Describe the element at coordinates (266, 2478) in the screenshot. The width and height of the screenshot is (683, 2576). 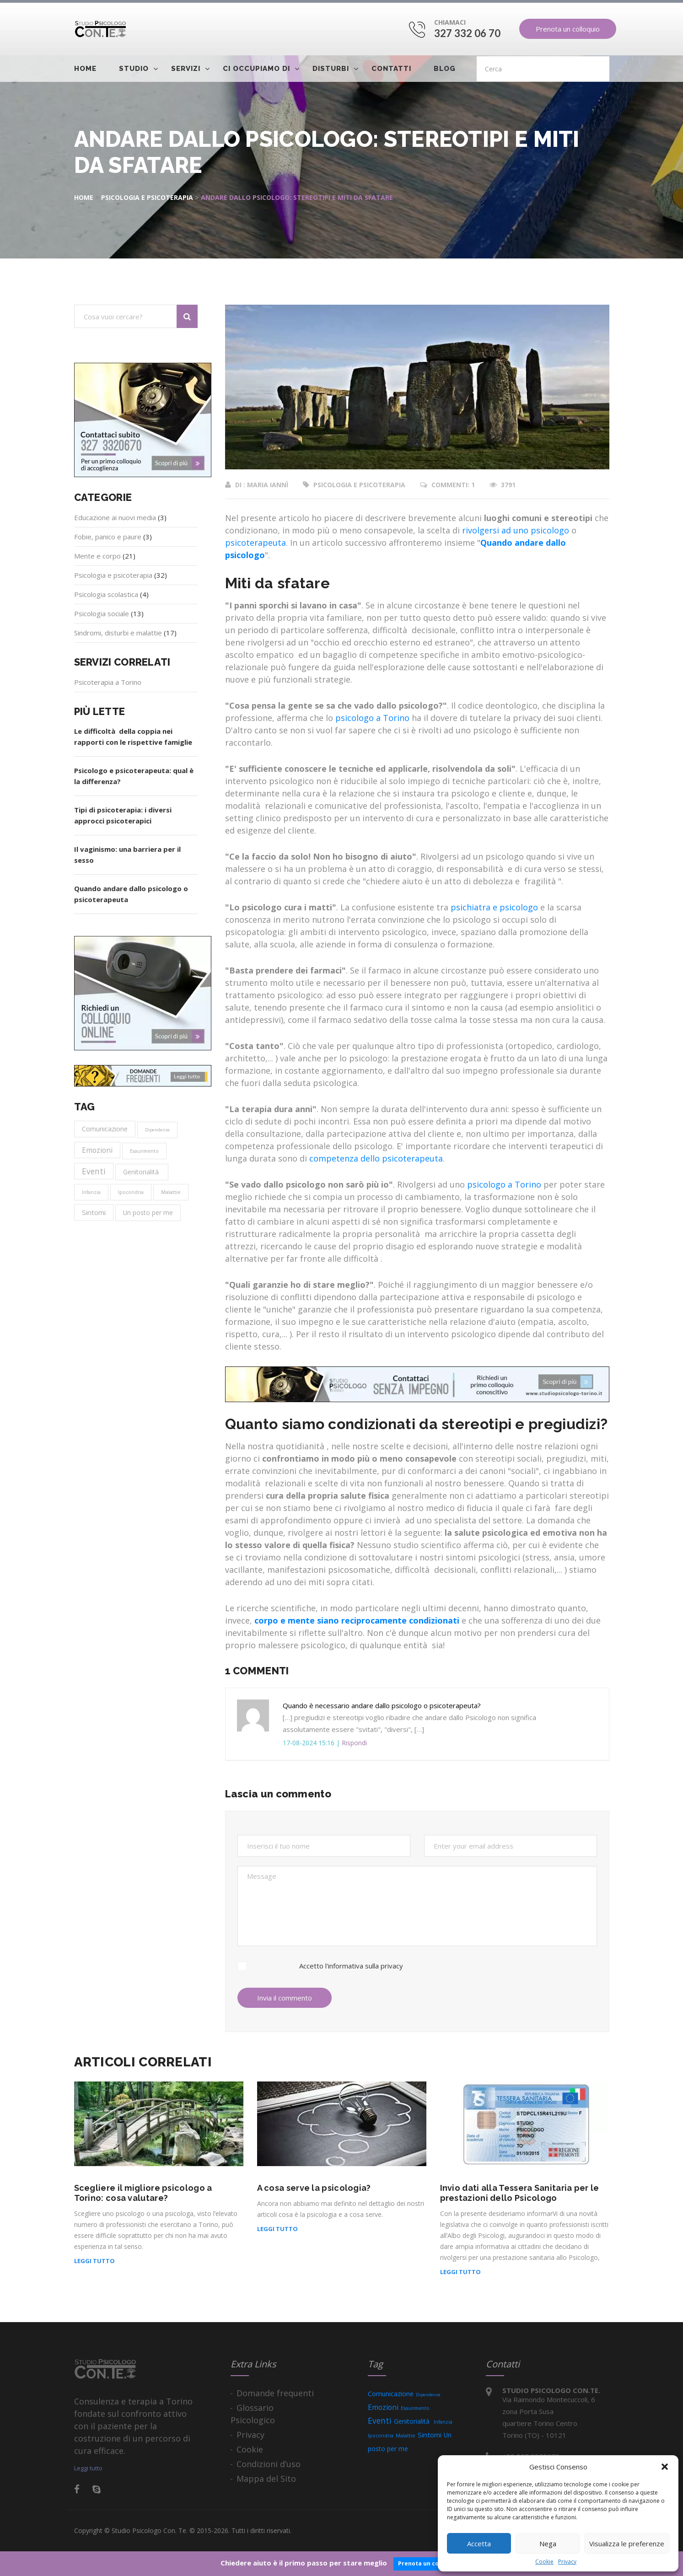
I see `Mappa del Sito` at that location.